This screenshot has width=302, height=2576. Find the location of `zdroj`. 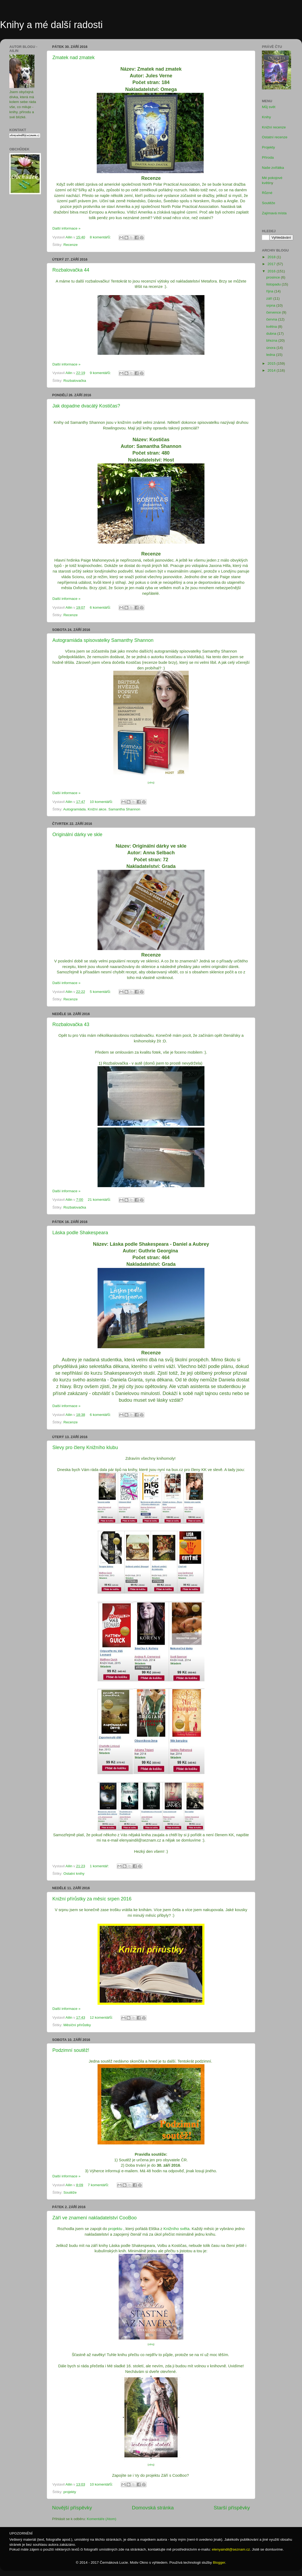

zdroj is located at coordinates (151, 782).